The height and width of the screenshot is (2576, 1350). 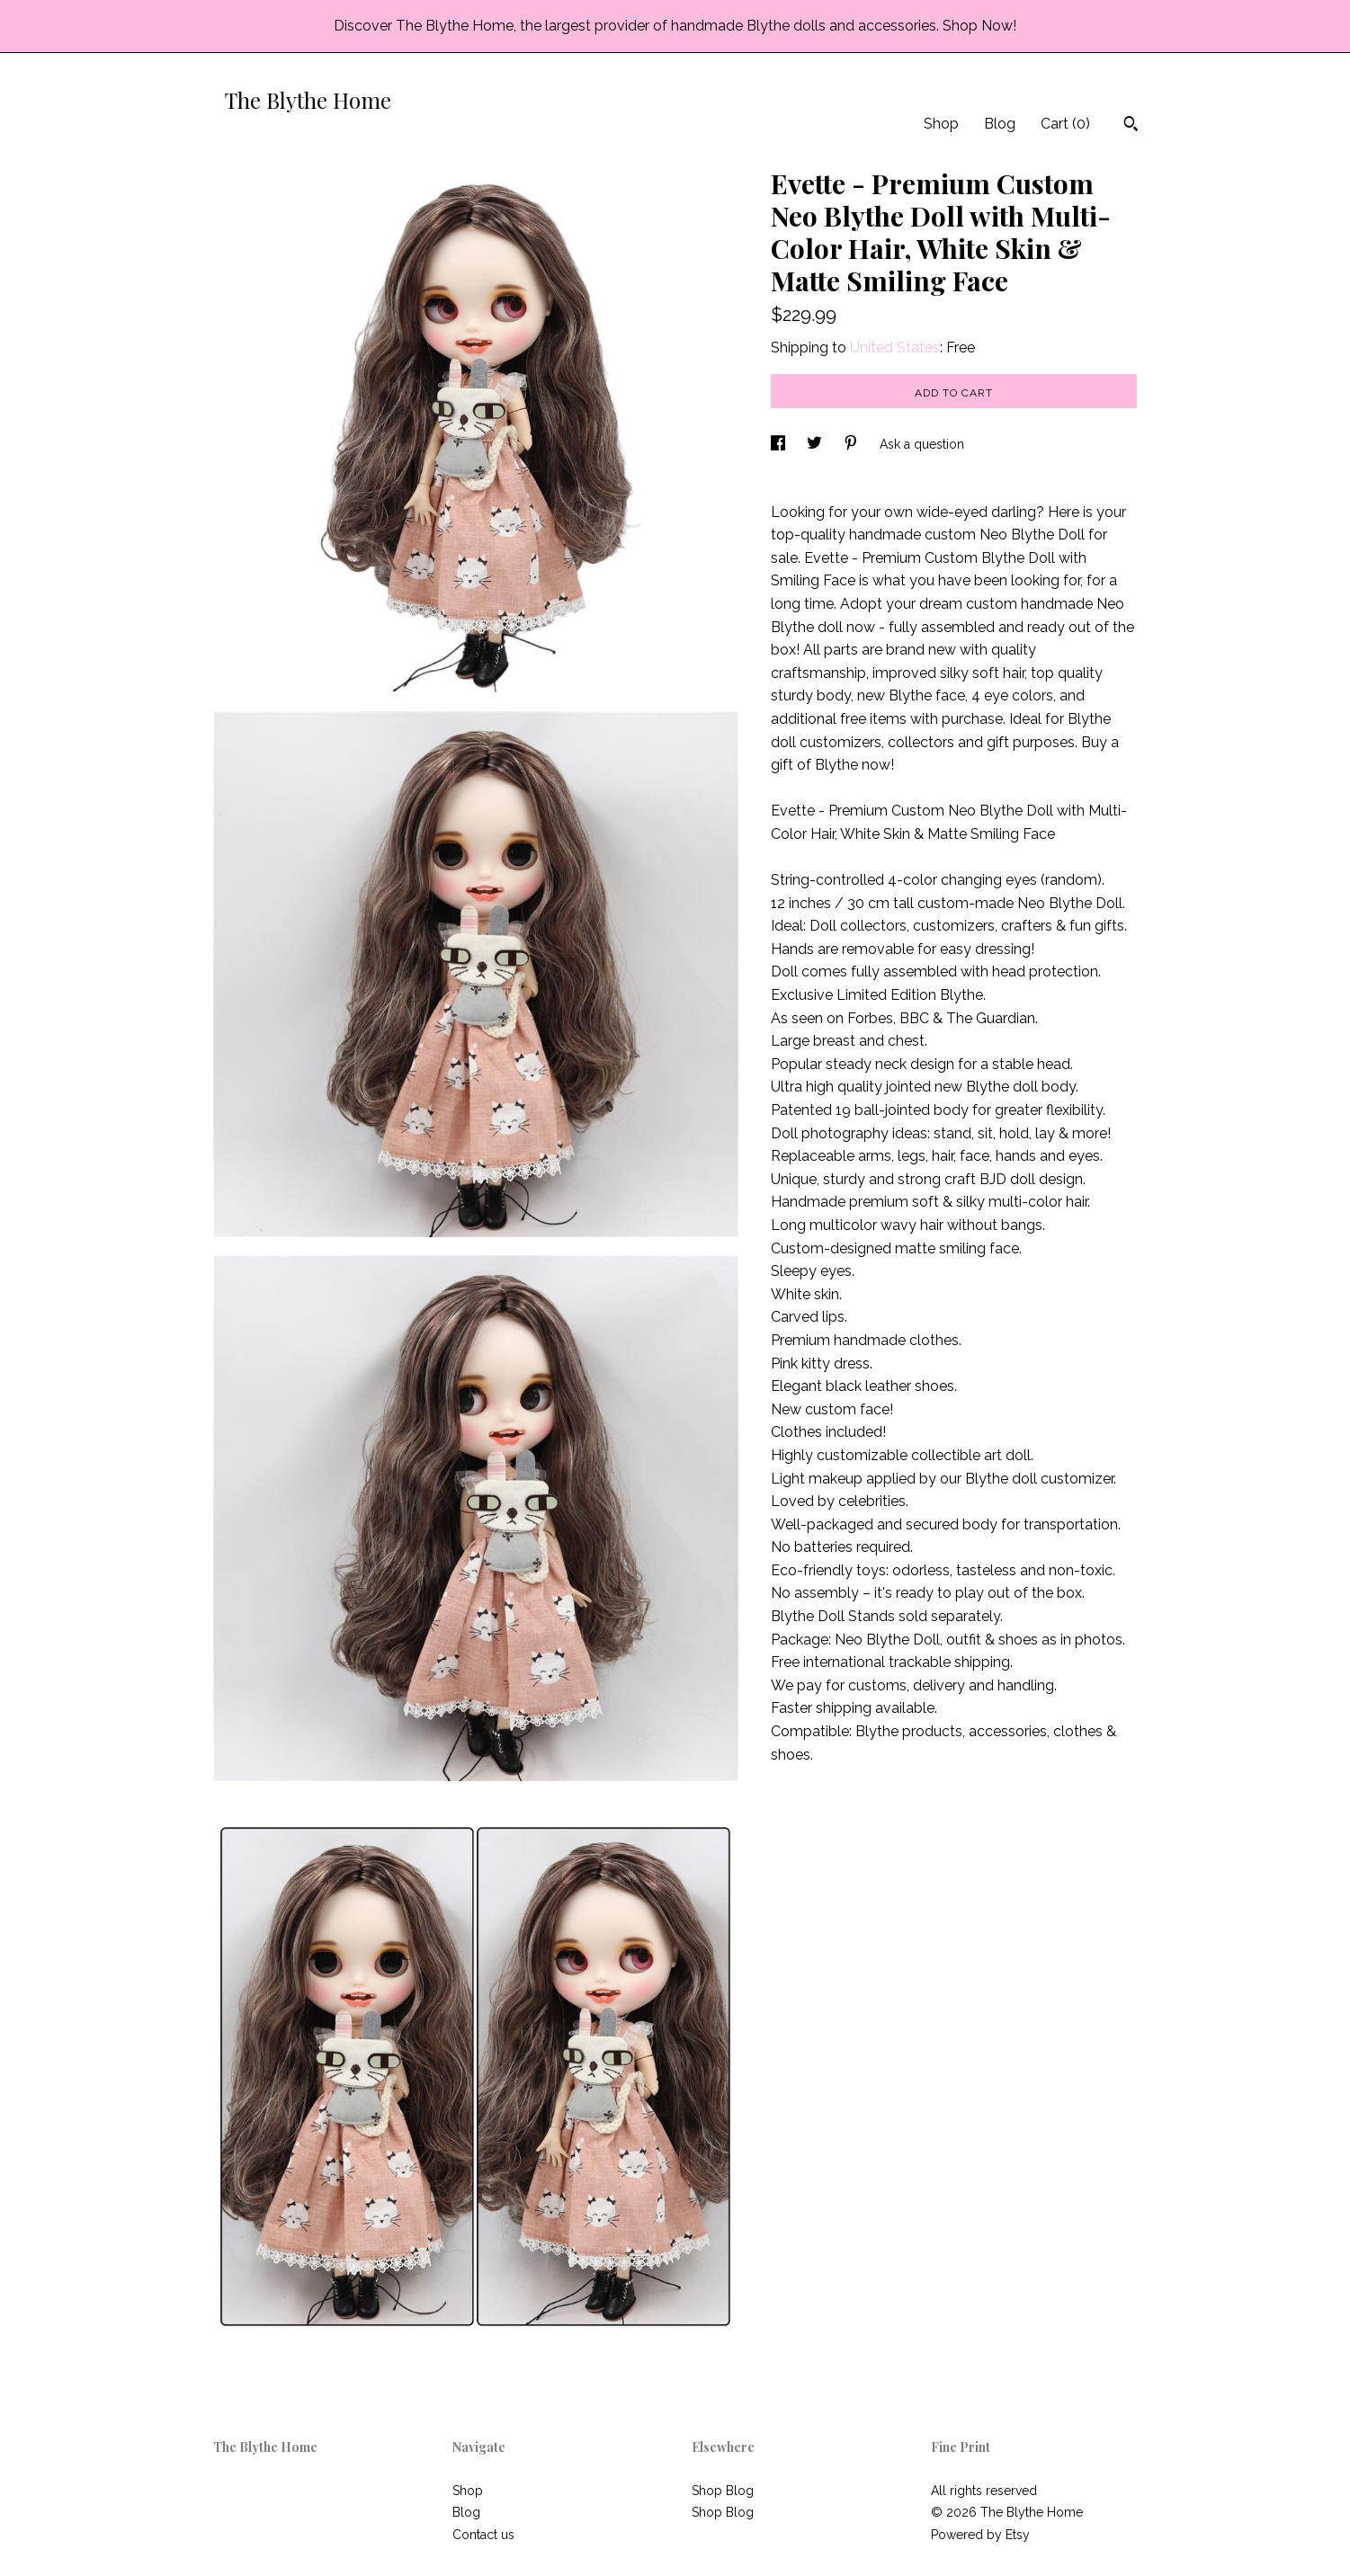 What do you see at coordinates (999, 123) in the screenshot?
I see `Blog` at bounding box center [999, 123].